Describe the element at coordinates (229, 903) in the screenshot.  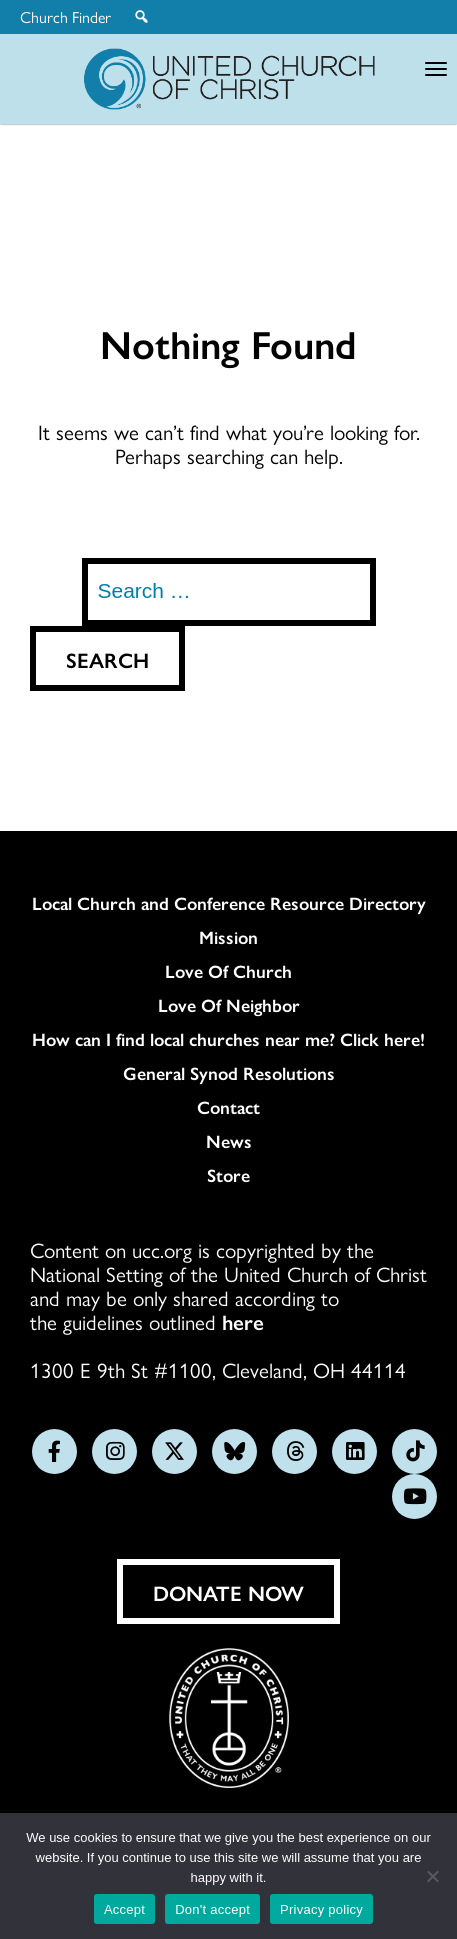
I see `Local Church and Conference Resource Directory` at that location.